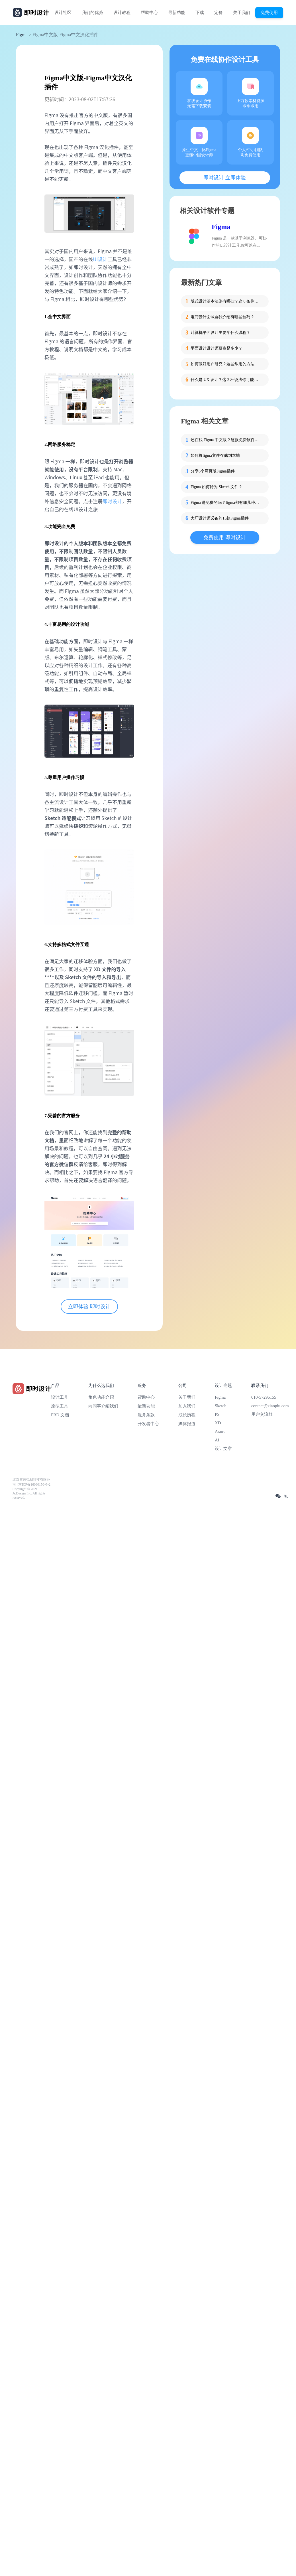 This screenshot has height=2576, width=296. I want to click on Sketch, so click(220, 1405).